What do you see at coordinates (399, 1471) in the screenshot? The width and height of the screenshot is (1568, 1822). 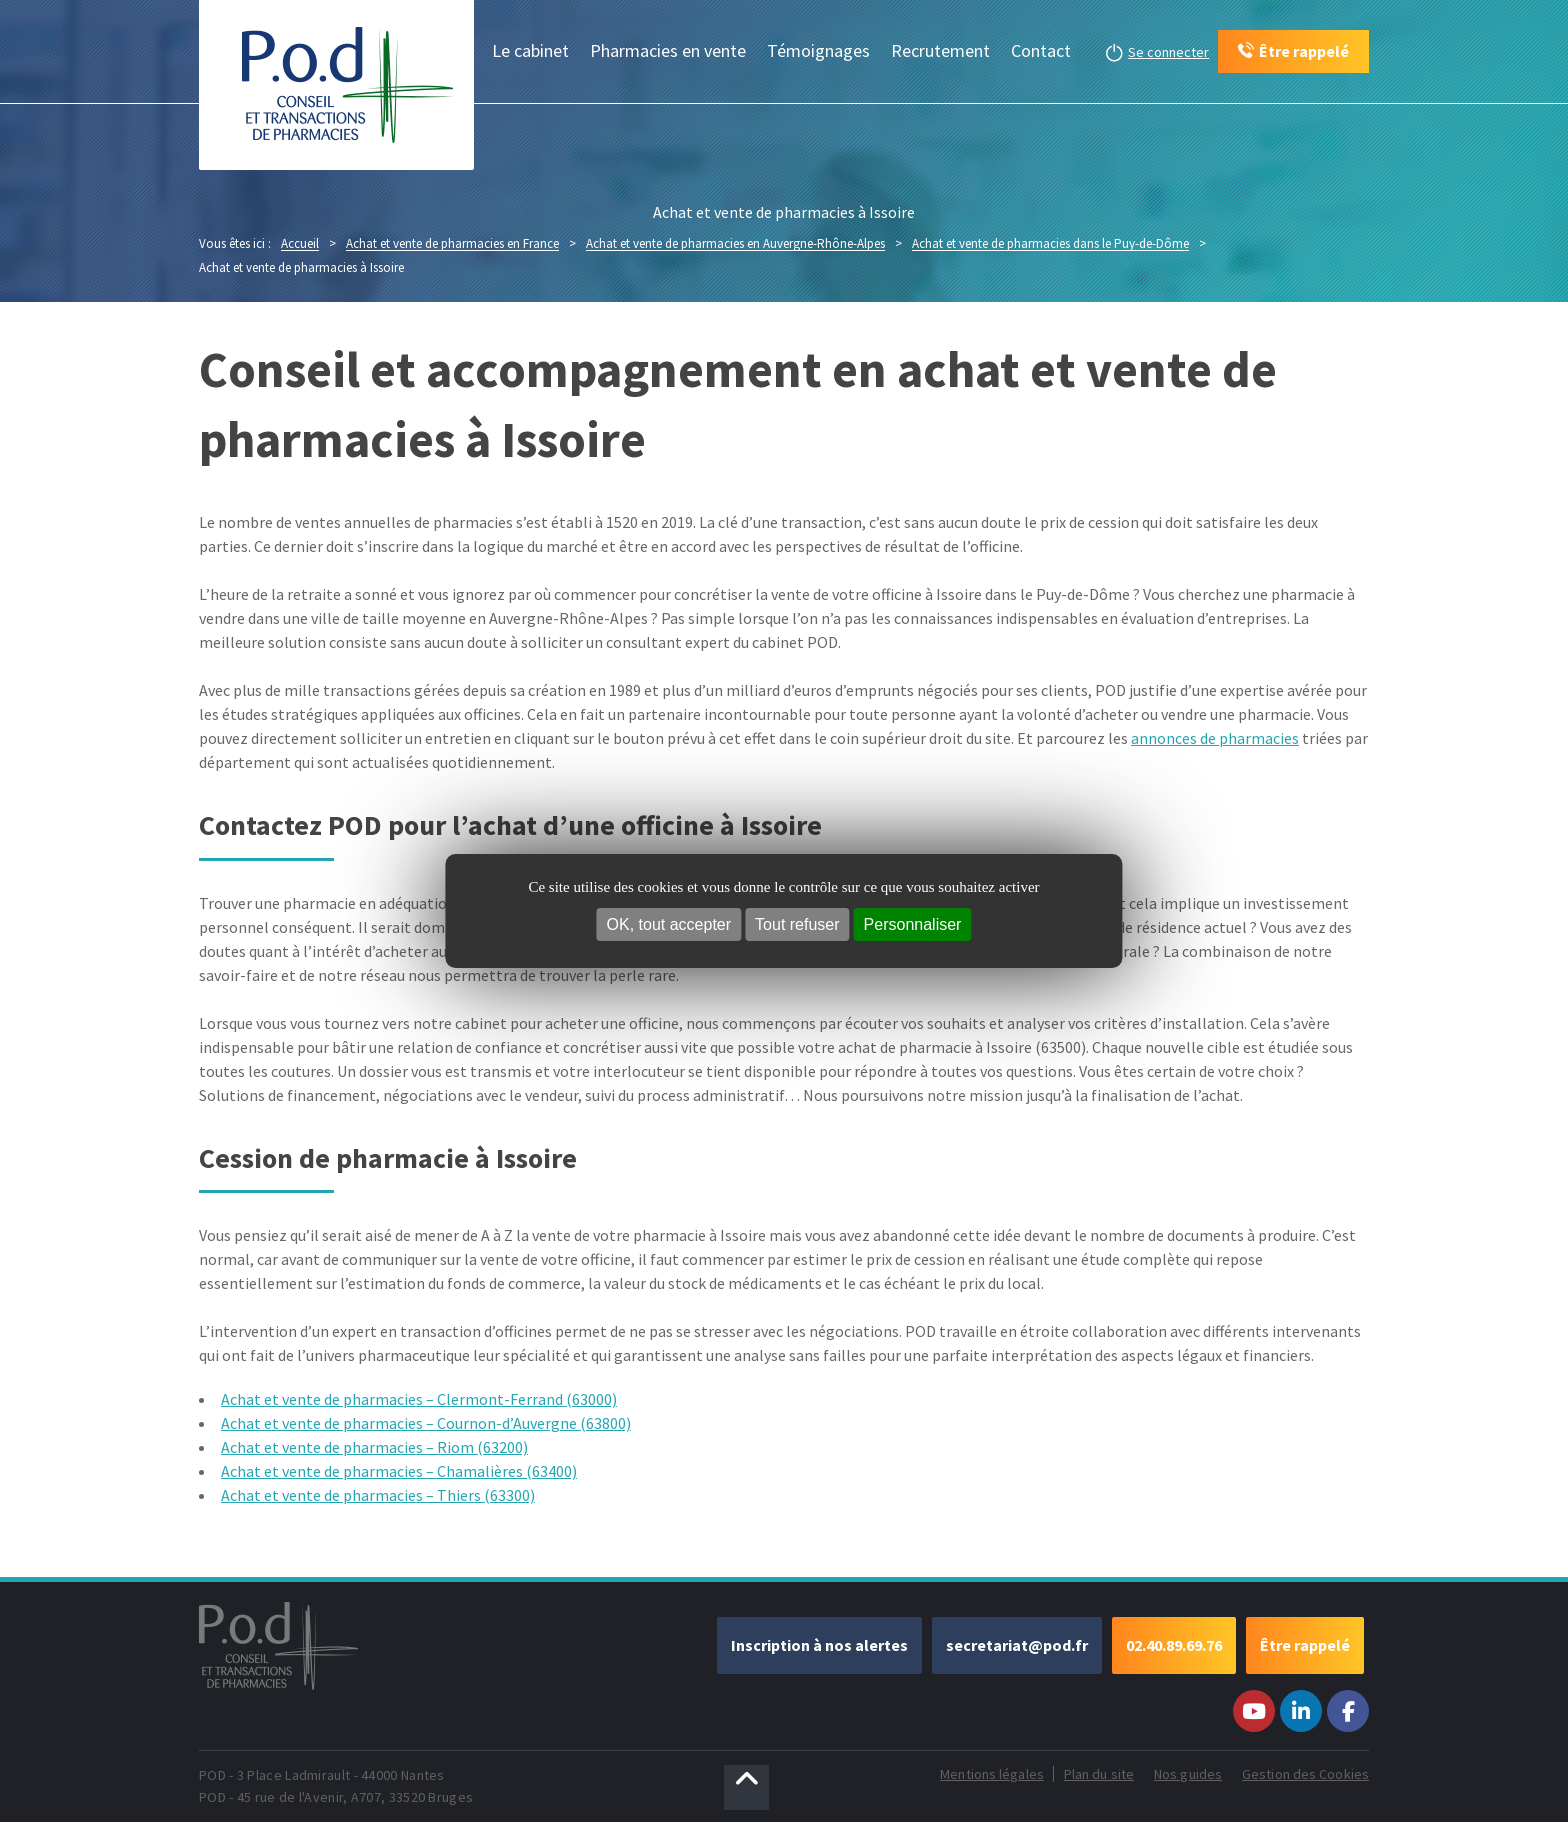 I see `Achat et vente de pharmacies – Chamalières (63400)` at bounding box center [399, 1471].